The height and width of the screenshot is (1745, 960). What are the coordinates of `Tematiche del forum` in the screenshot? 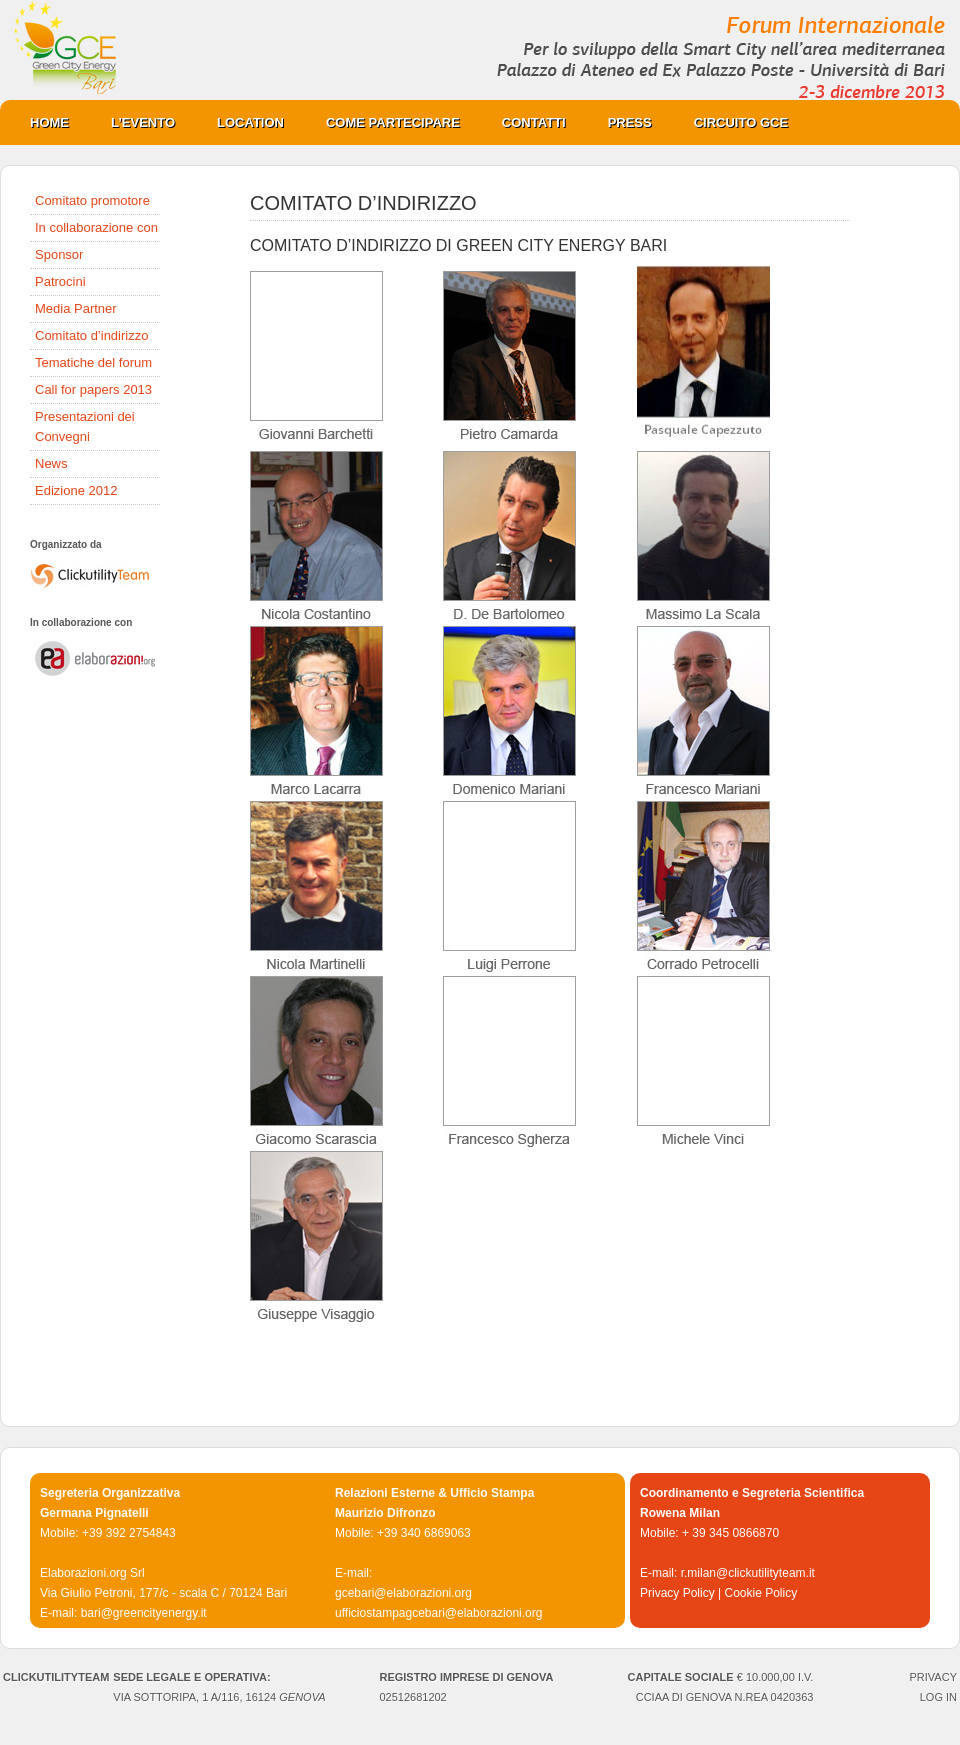 It's located at (93, 362).